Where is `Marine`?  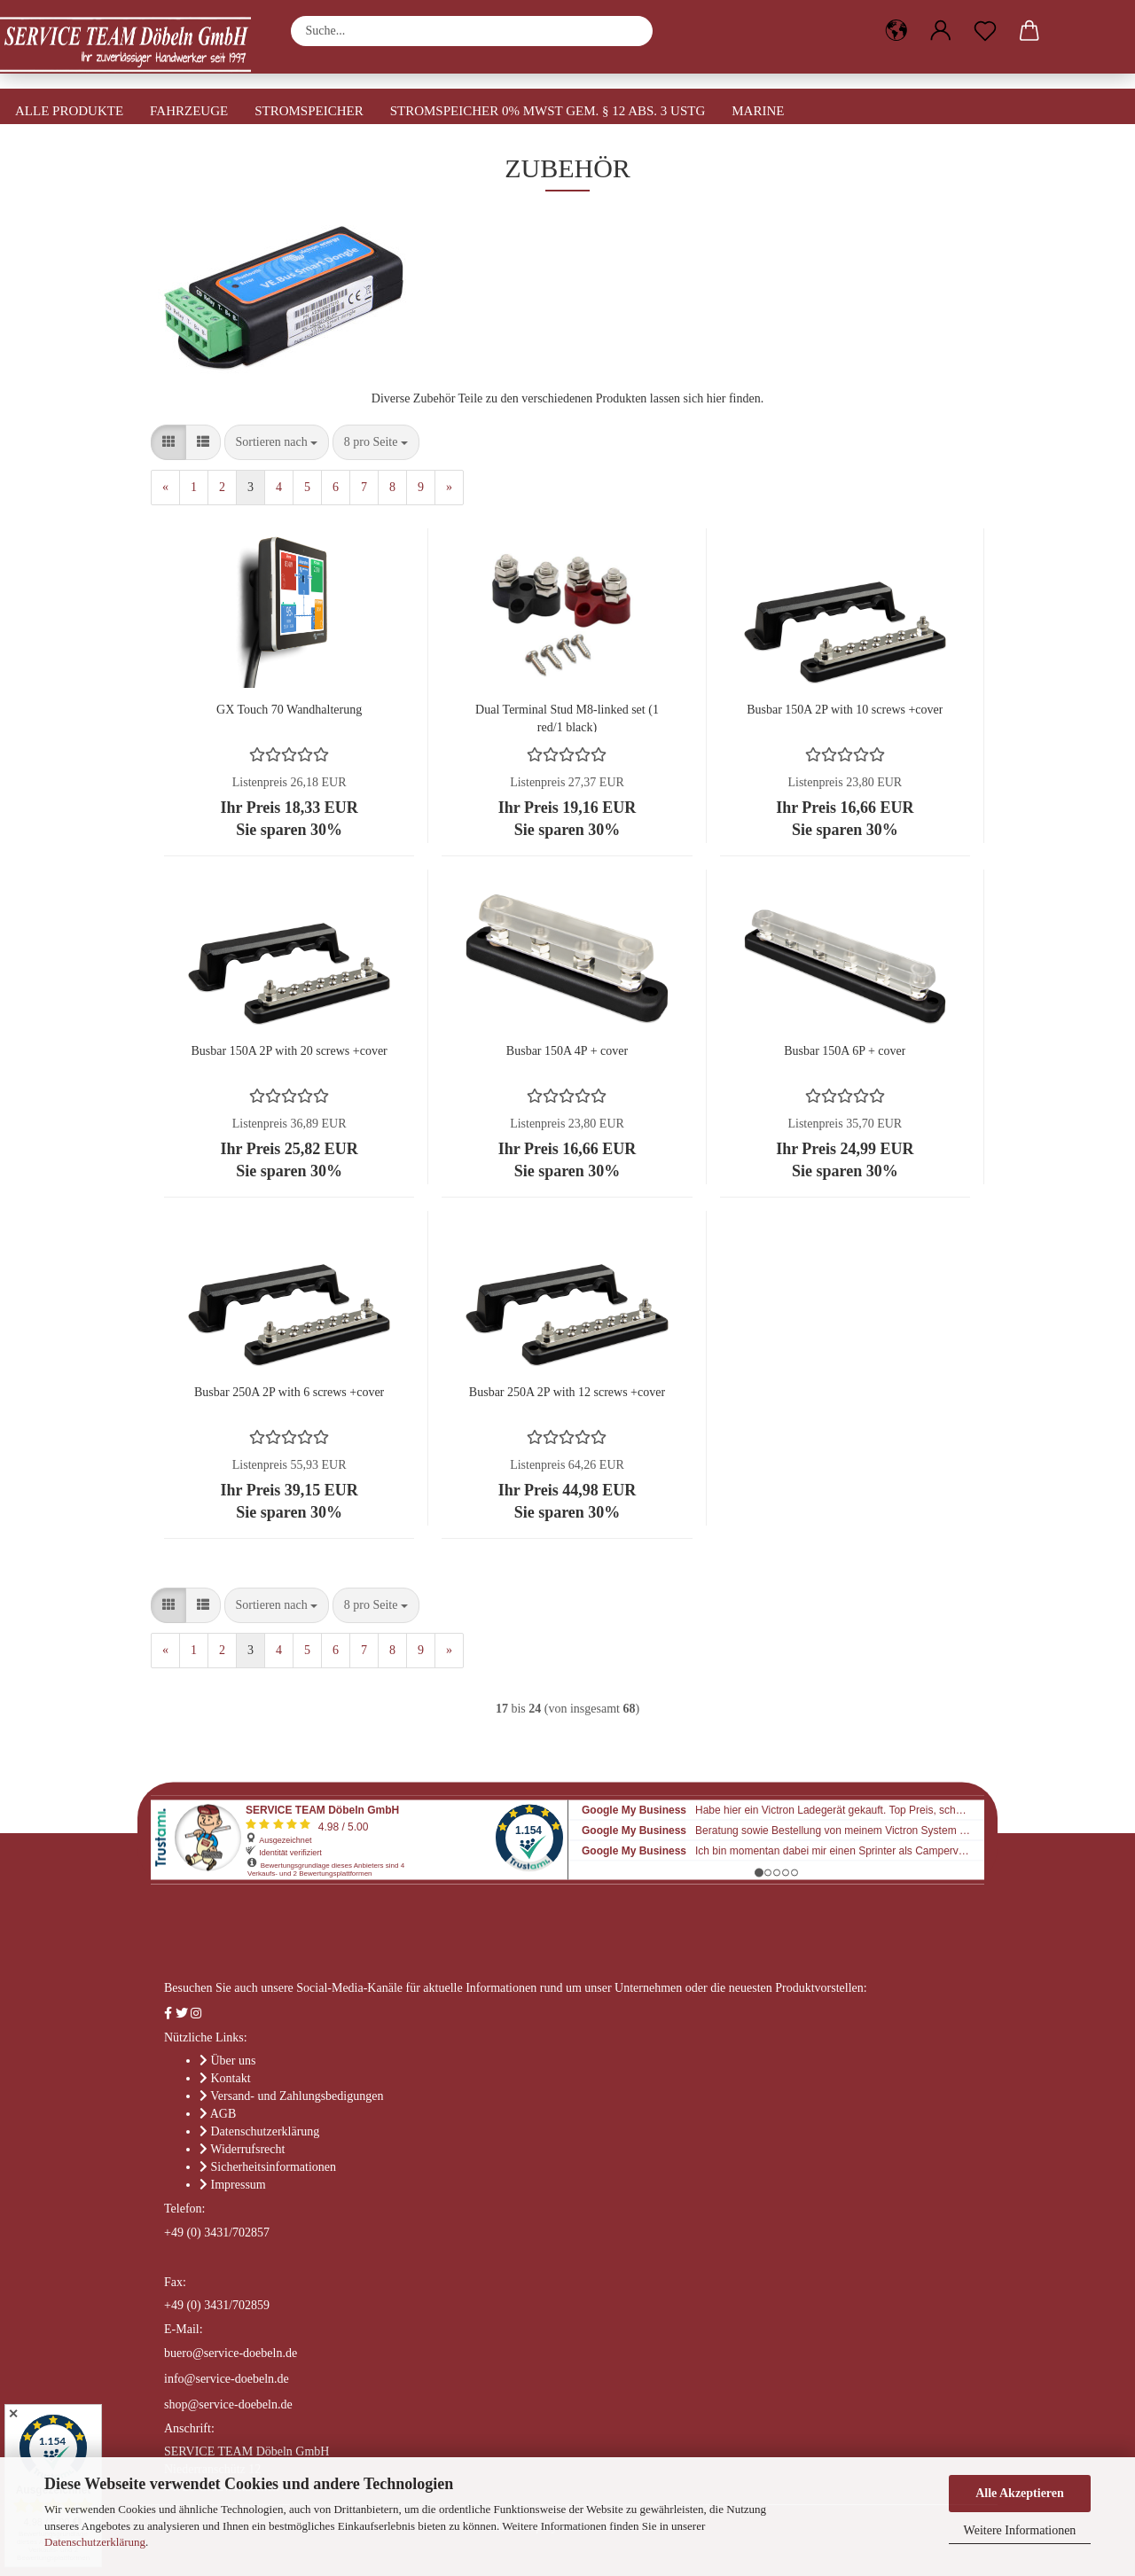
Marine is located at coordinates (758, 111).